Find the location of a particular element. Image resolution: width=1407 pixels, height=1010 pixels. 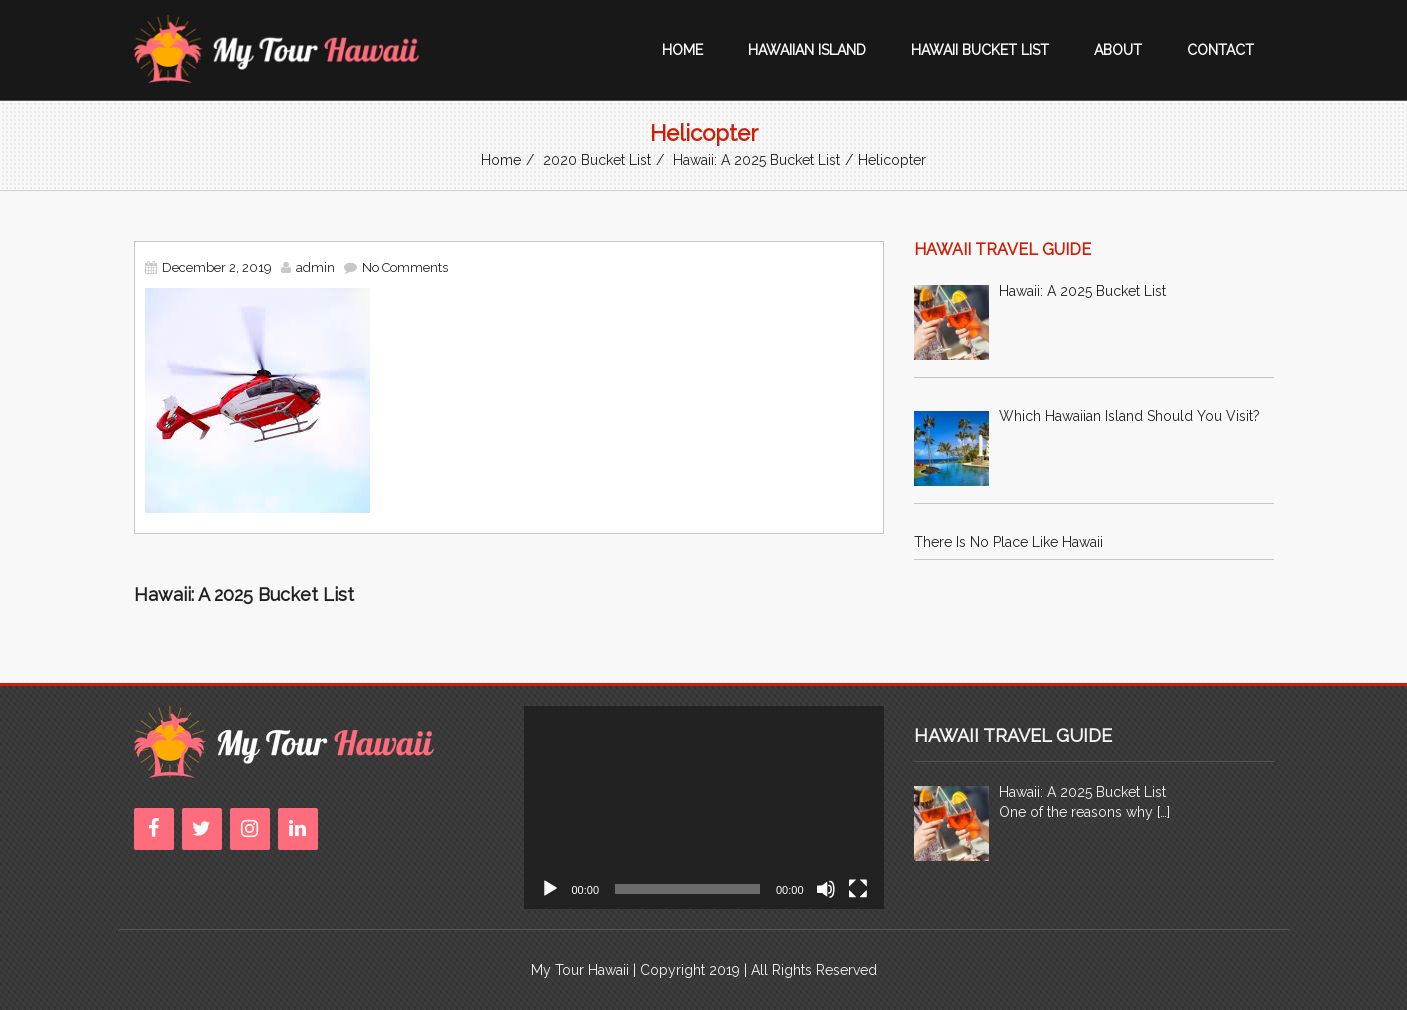

Contact is located at coordinates (1220, 50).